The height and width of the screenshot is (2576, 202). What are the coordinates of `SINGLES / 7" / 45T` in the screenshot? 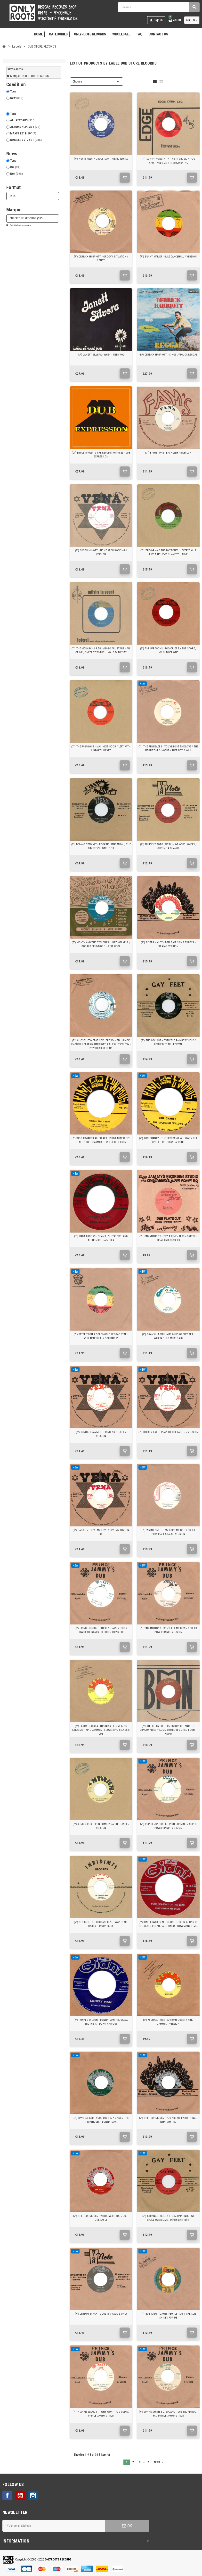 It's located at (26, 140).